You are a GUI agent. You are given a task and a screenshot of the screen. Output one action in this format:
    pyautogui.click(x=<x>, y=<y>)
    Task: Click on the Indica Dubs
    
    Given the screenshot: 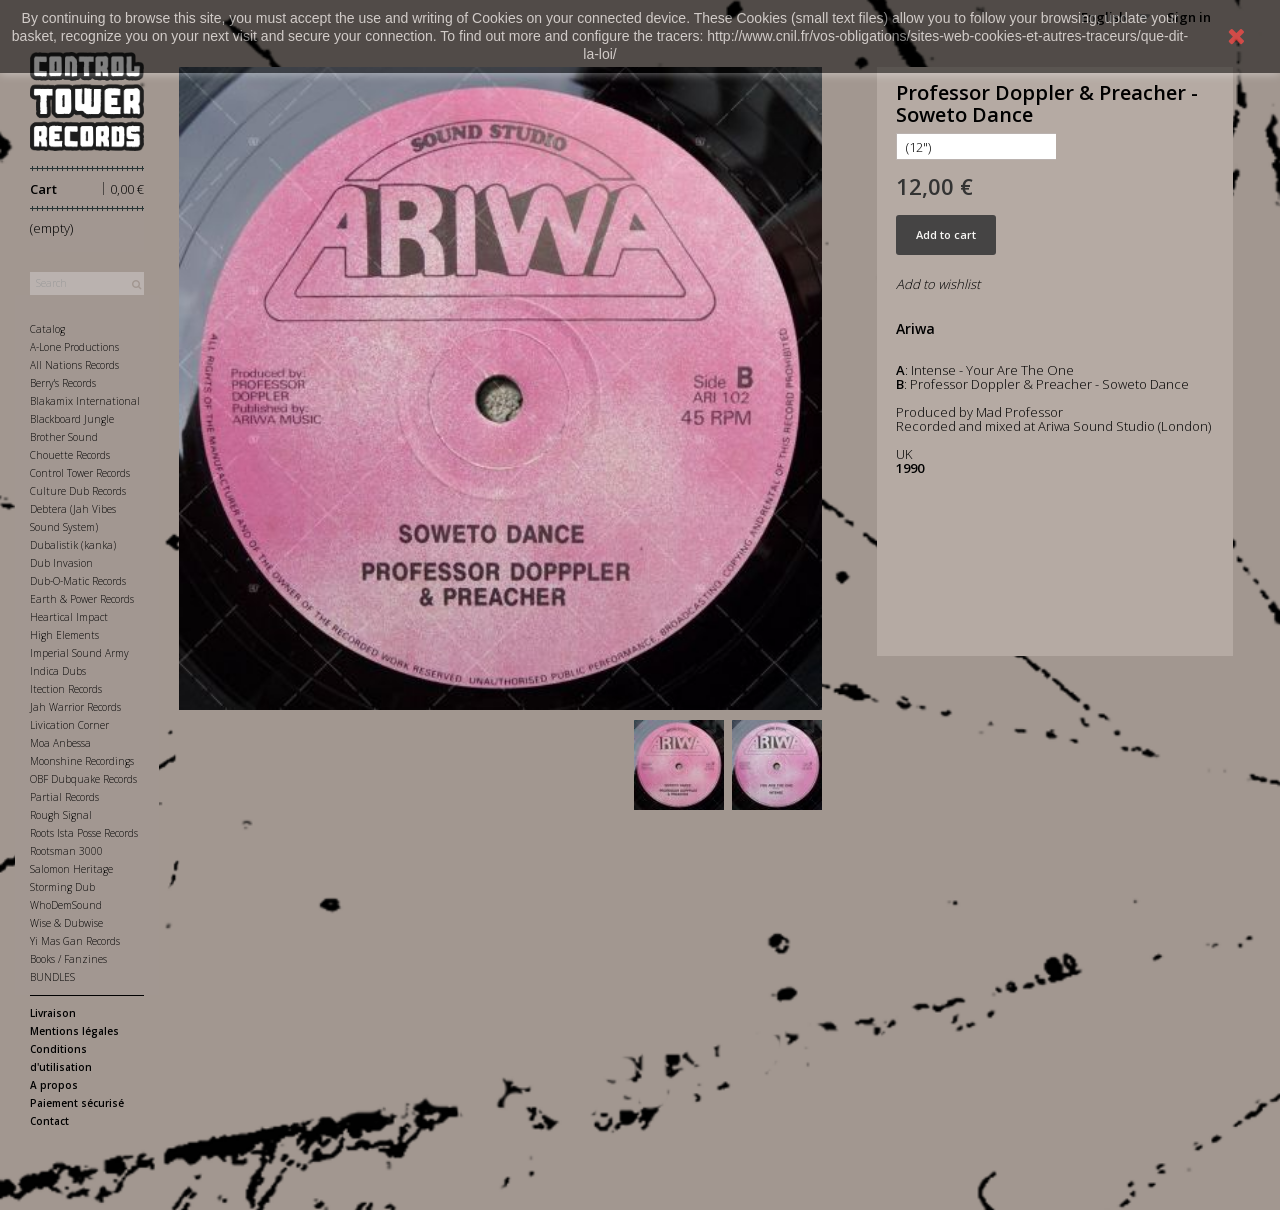 What is the action you would take?
    pyautogui.click(x=58, y=671)
    